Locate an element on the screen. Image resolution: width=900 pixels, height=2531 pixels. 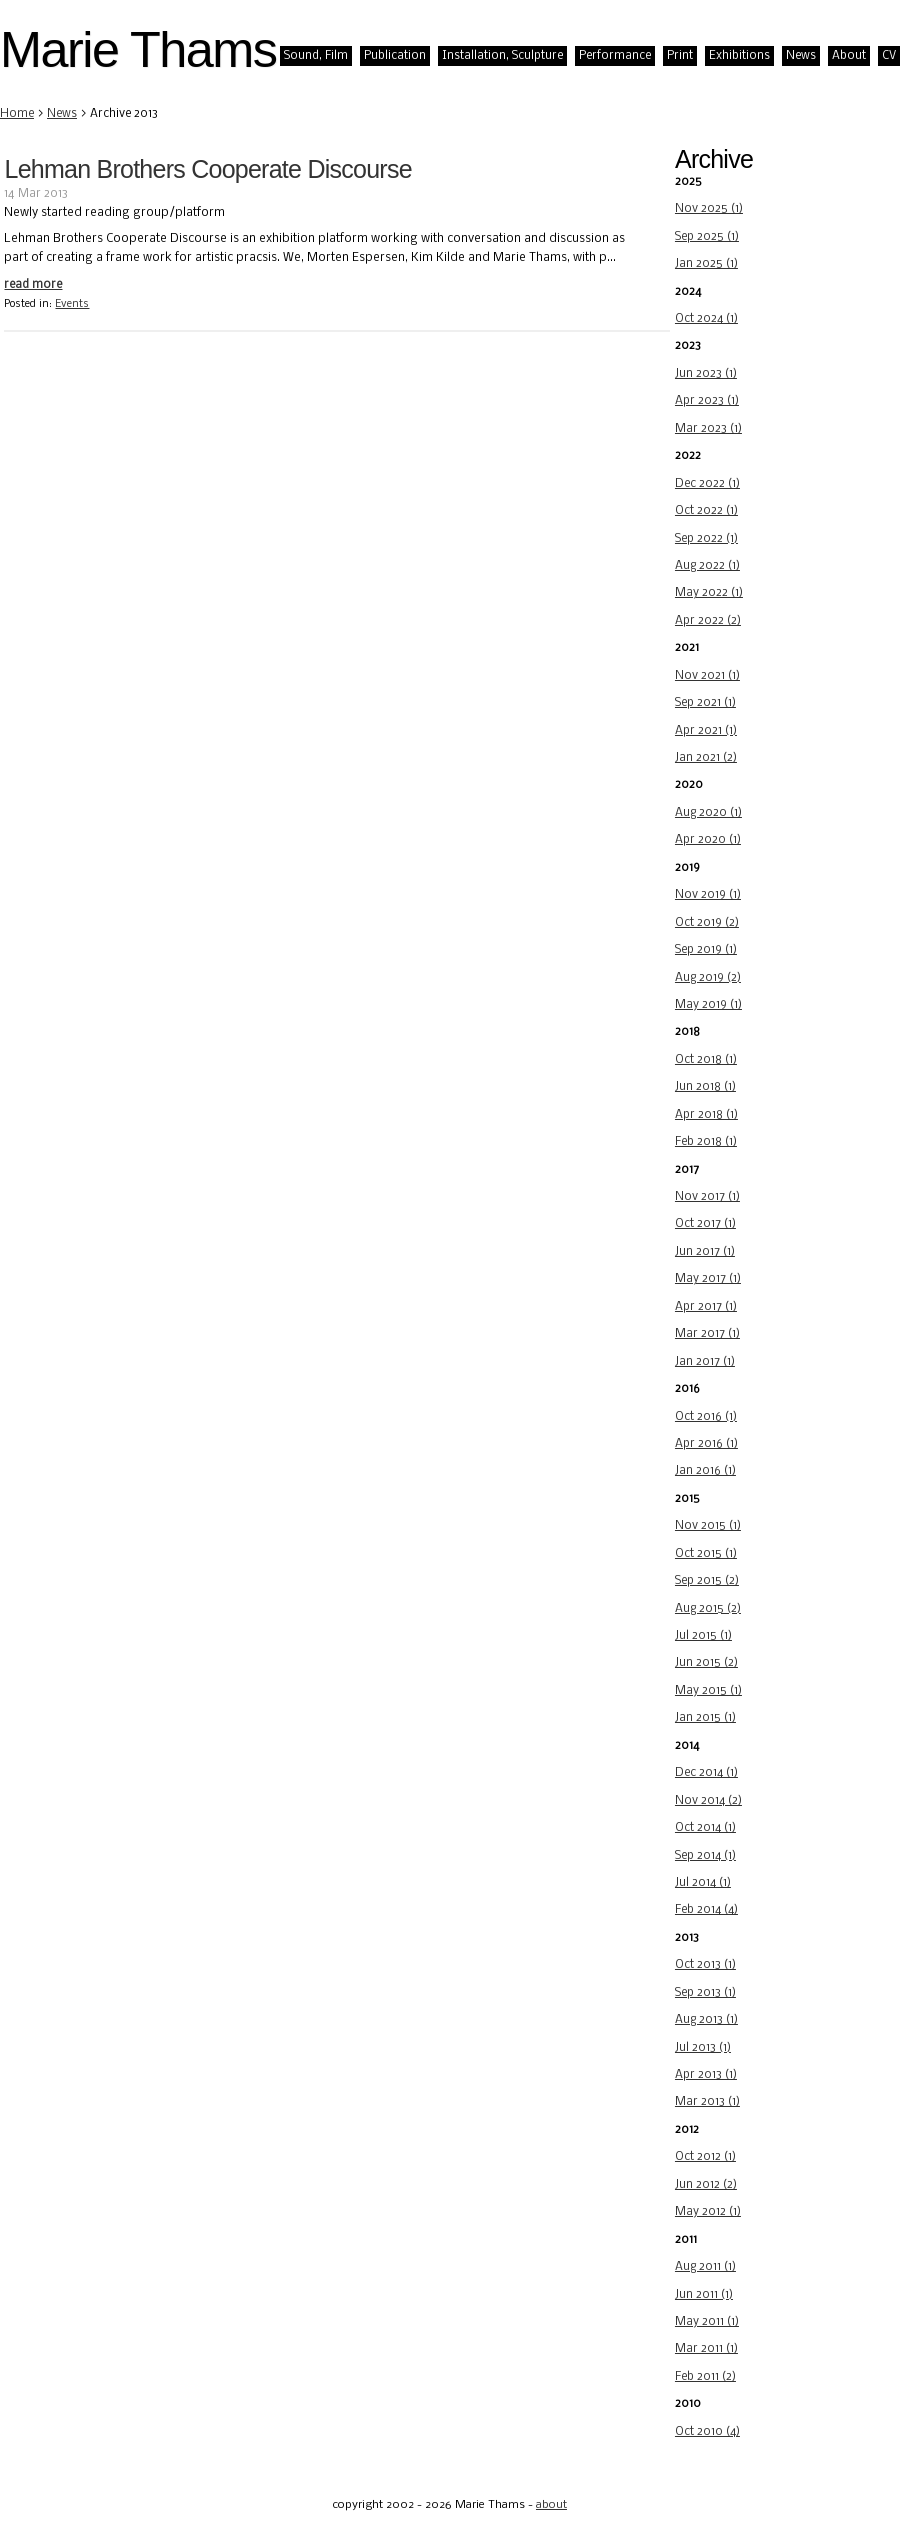
Aug 2015 (2) is located at coordinates (708, 1609).